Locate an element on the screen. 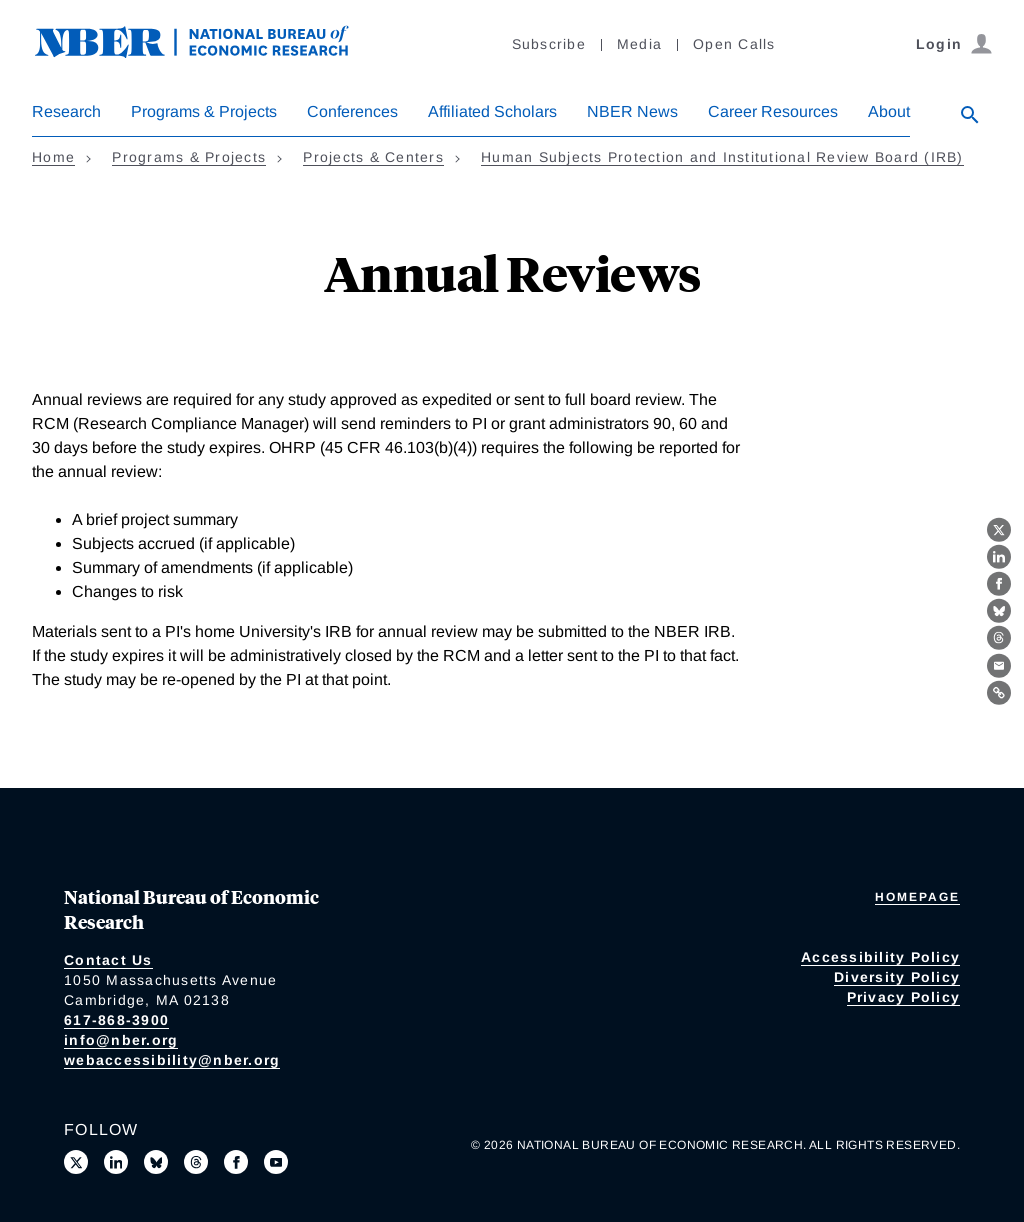 This screenshot has height=1222, width=1024. NBER News is located at coordinates (632, 111).